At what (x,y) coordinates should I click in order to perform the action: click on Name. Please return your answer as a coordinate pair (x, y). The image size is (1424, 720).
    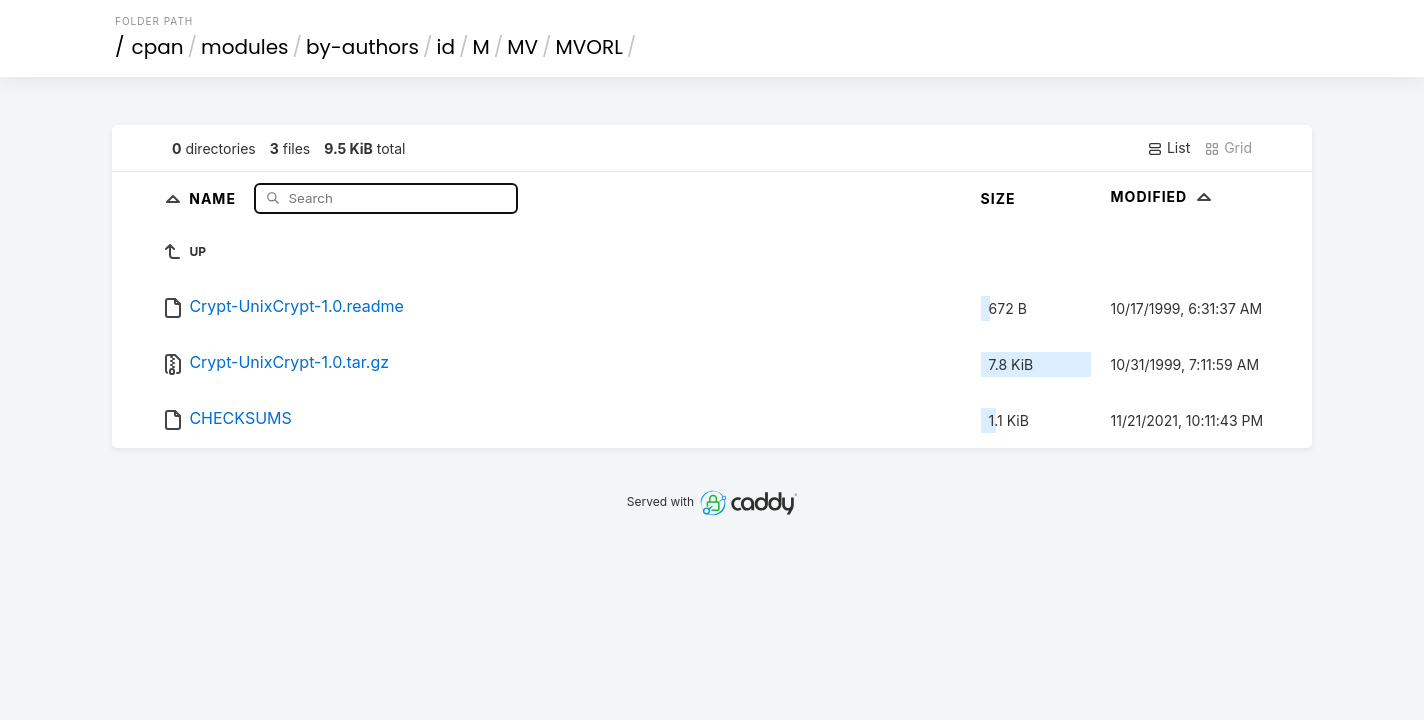
    Looking at the image, I should click on (214, 197).